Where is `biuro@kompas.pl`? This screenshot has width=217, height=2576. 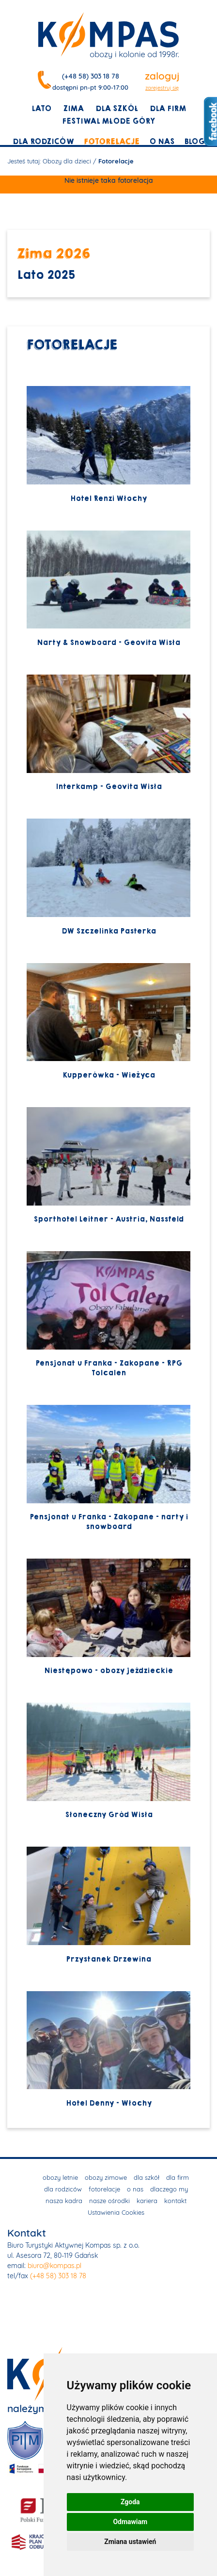 biuro@kompas.pl is located at coordinates (54, 2265).